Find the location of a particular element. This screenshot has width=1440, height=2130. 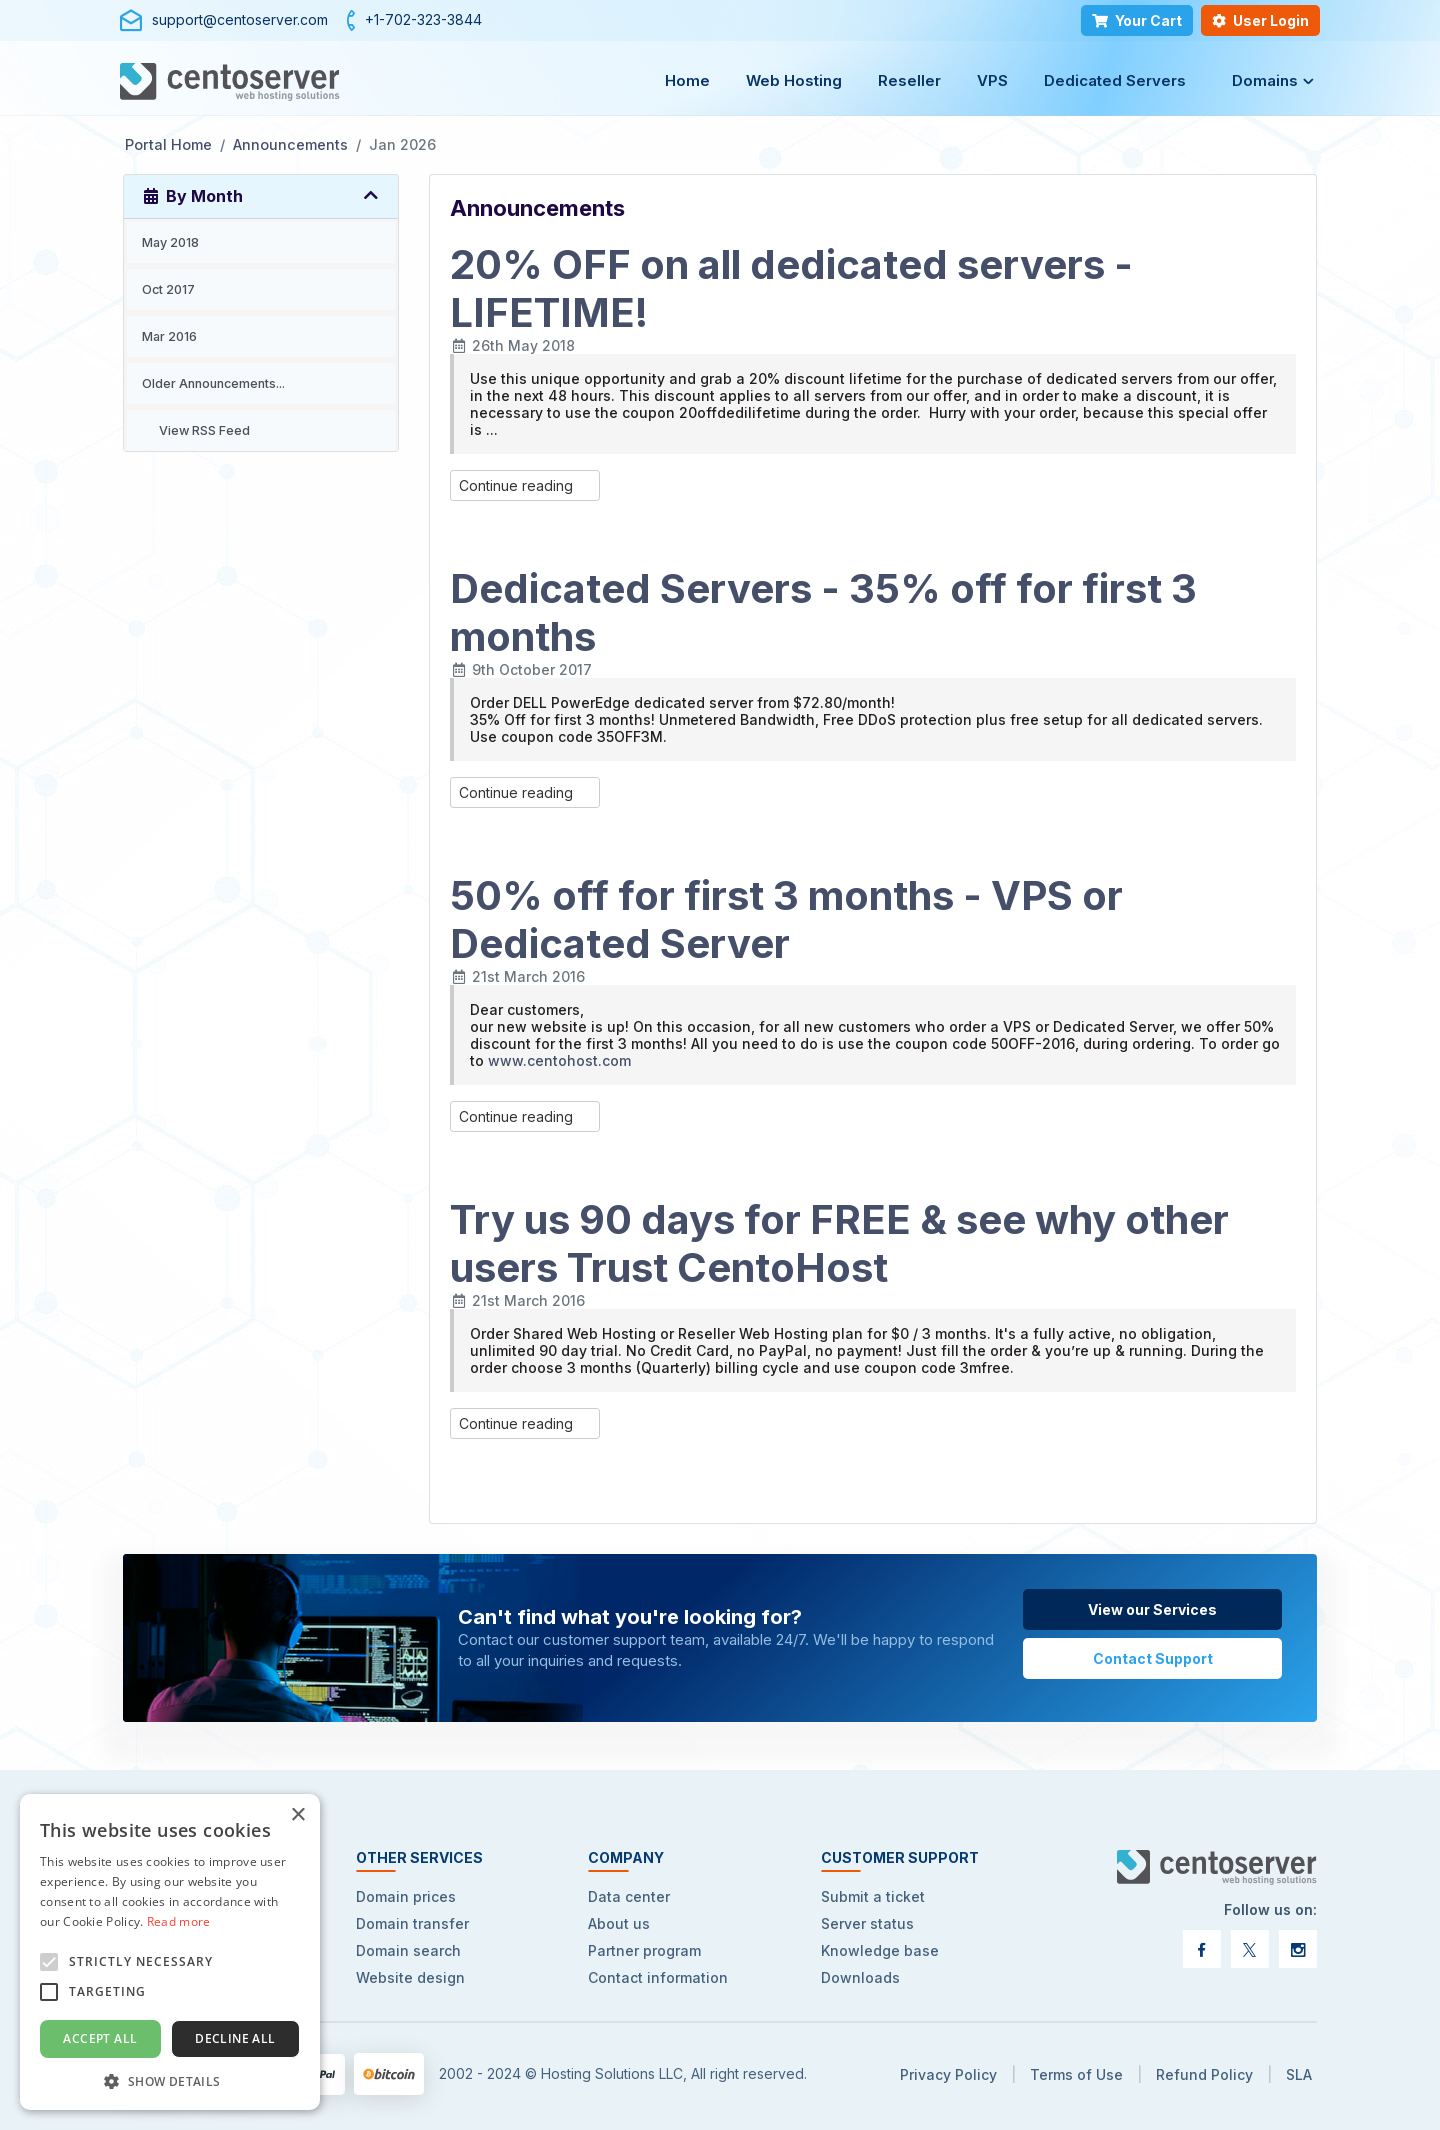

Submit a ticket is located at coordinates (873, 1896).